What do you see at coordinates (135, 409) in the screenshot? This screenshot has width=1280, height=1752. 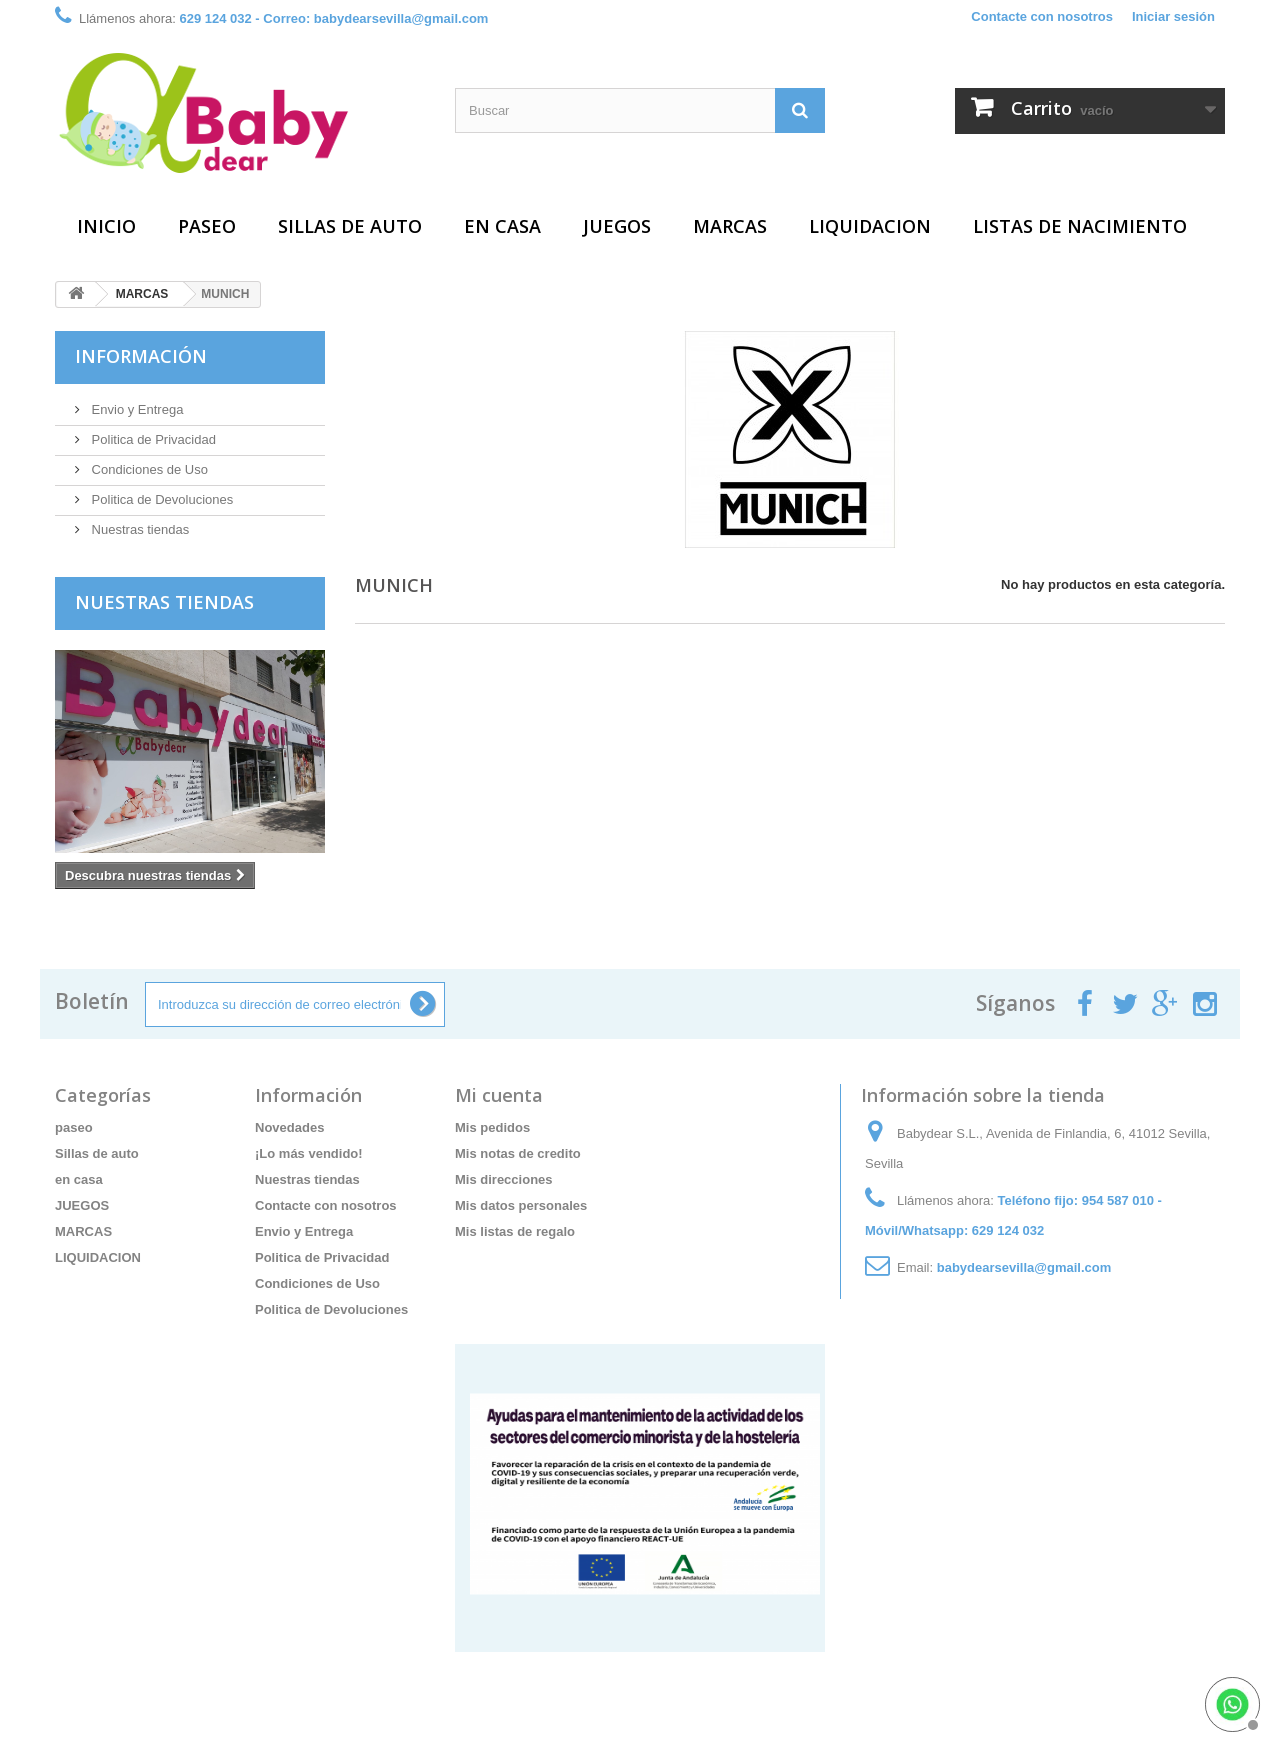 I see `Envio y Entrega` at bounding box center [135, 409].